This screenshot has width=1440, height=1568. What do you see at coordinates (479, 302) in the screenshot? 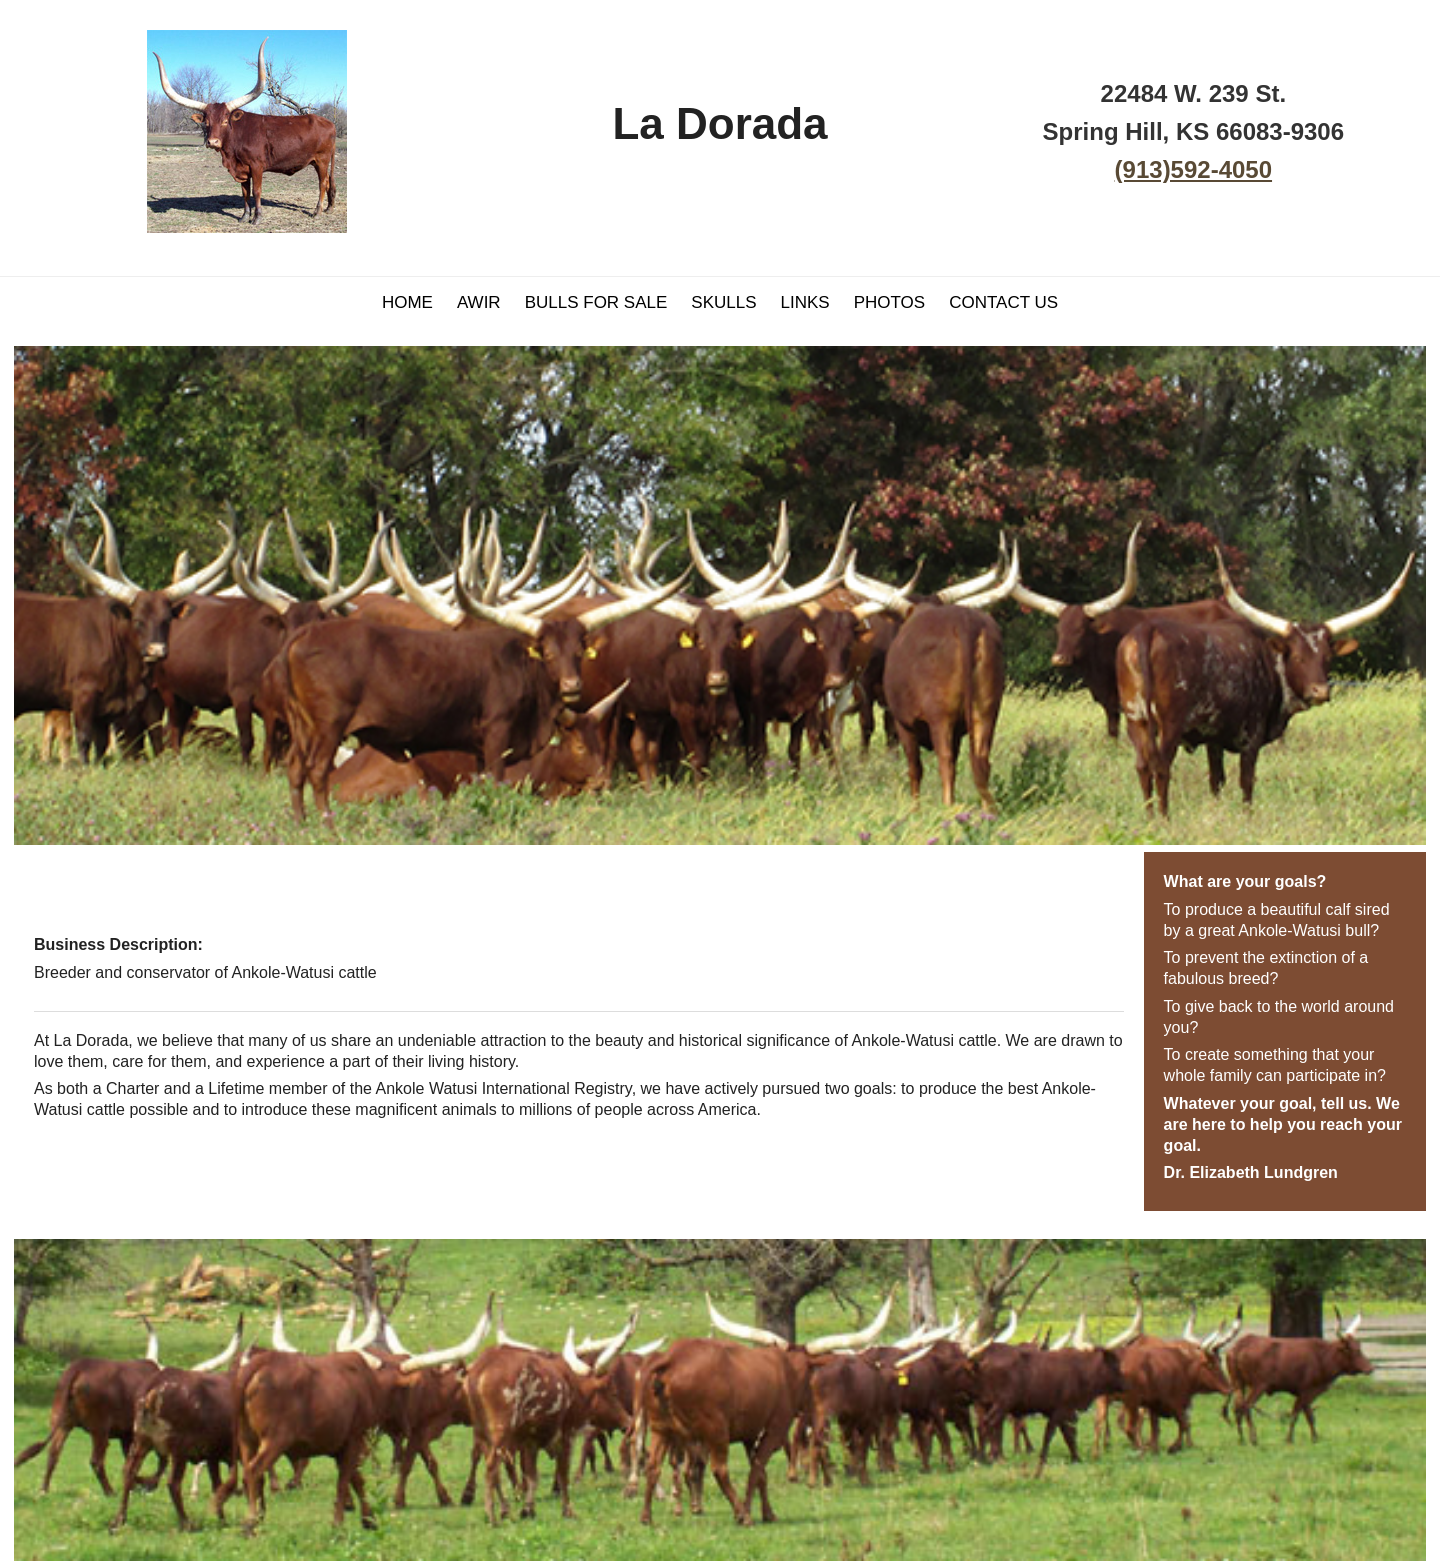
I see `AWIR` at bounding box center [479, 302].